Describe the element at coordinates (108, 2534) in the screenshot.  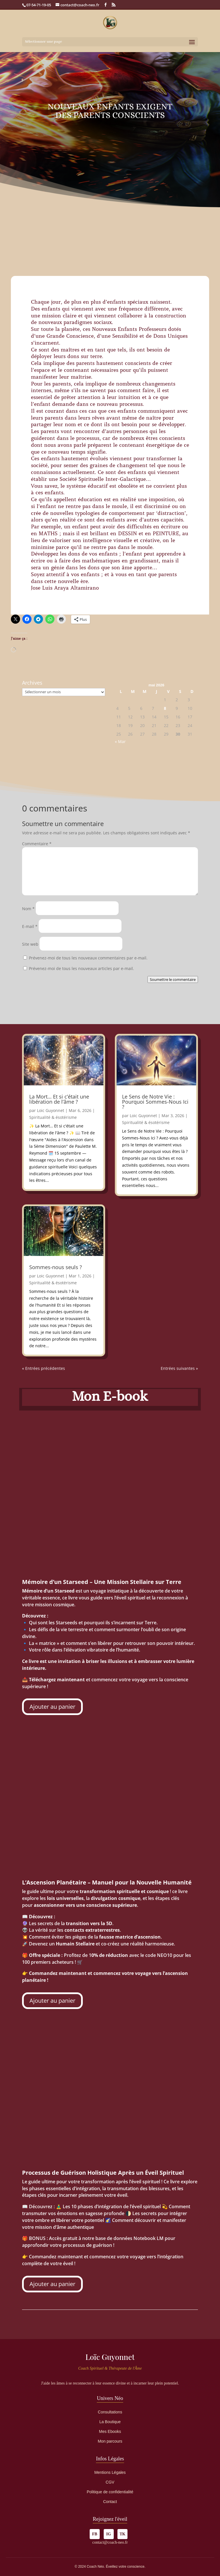
I see `IG` at that location.